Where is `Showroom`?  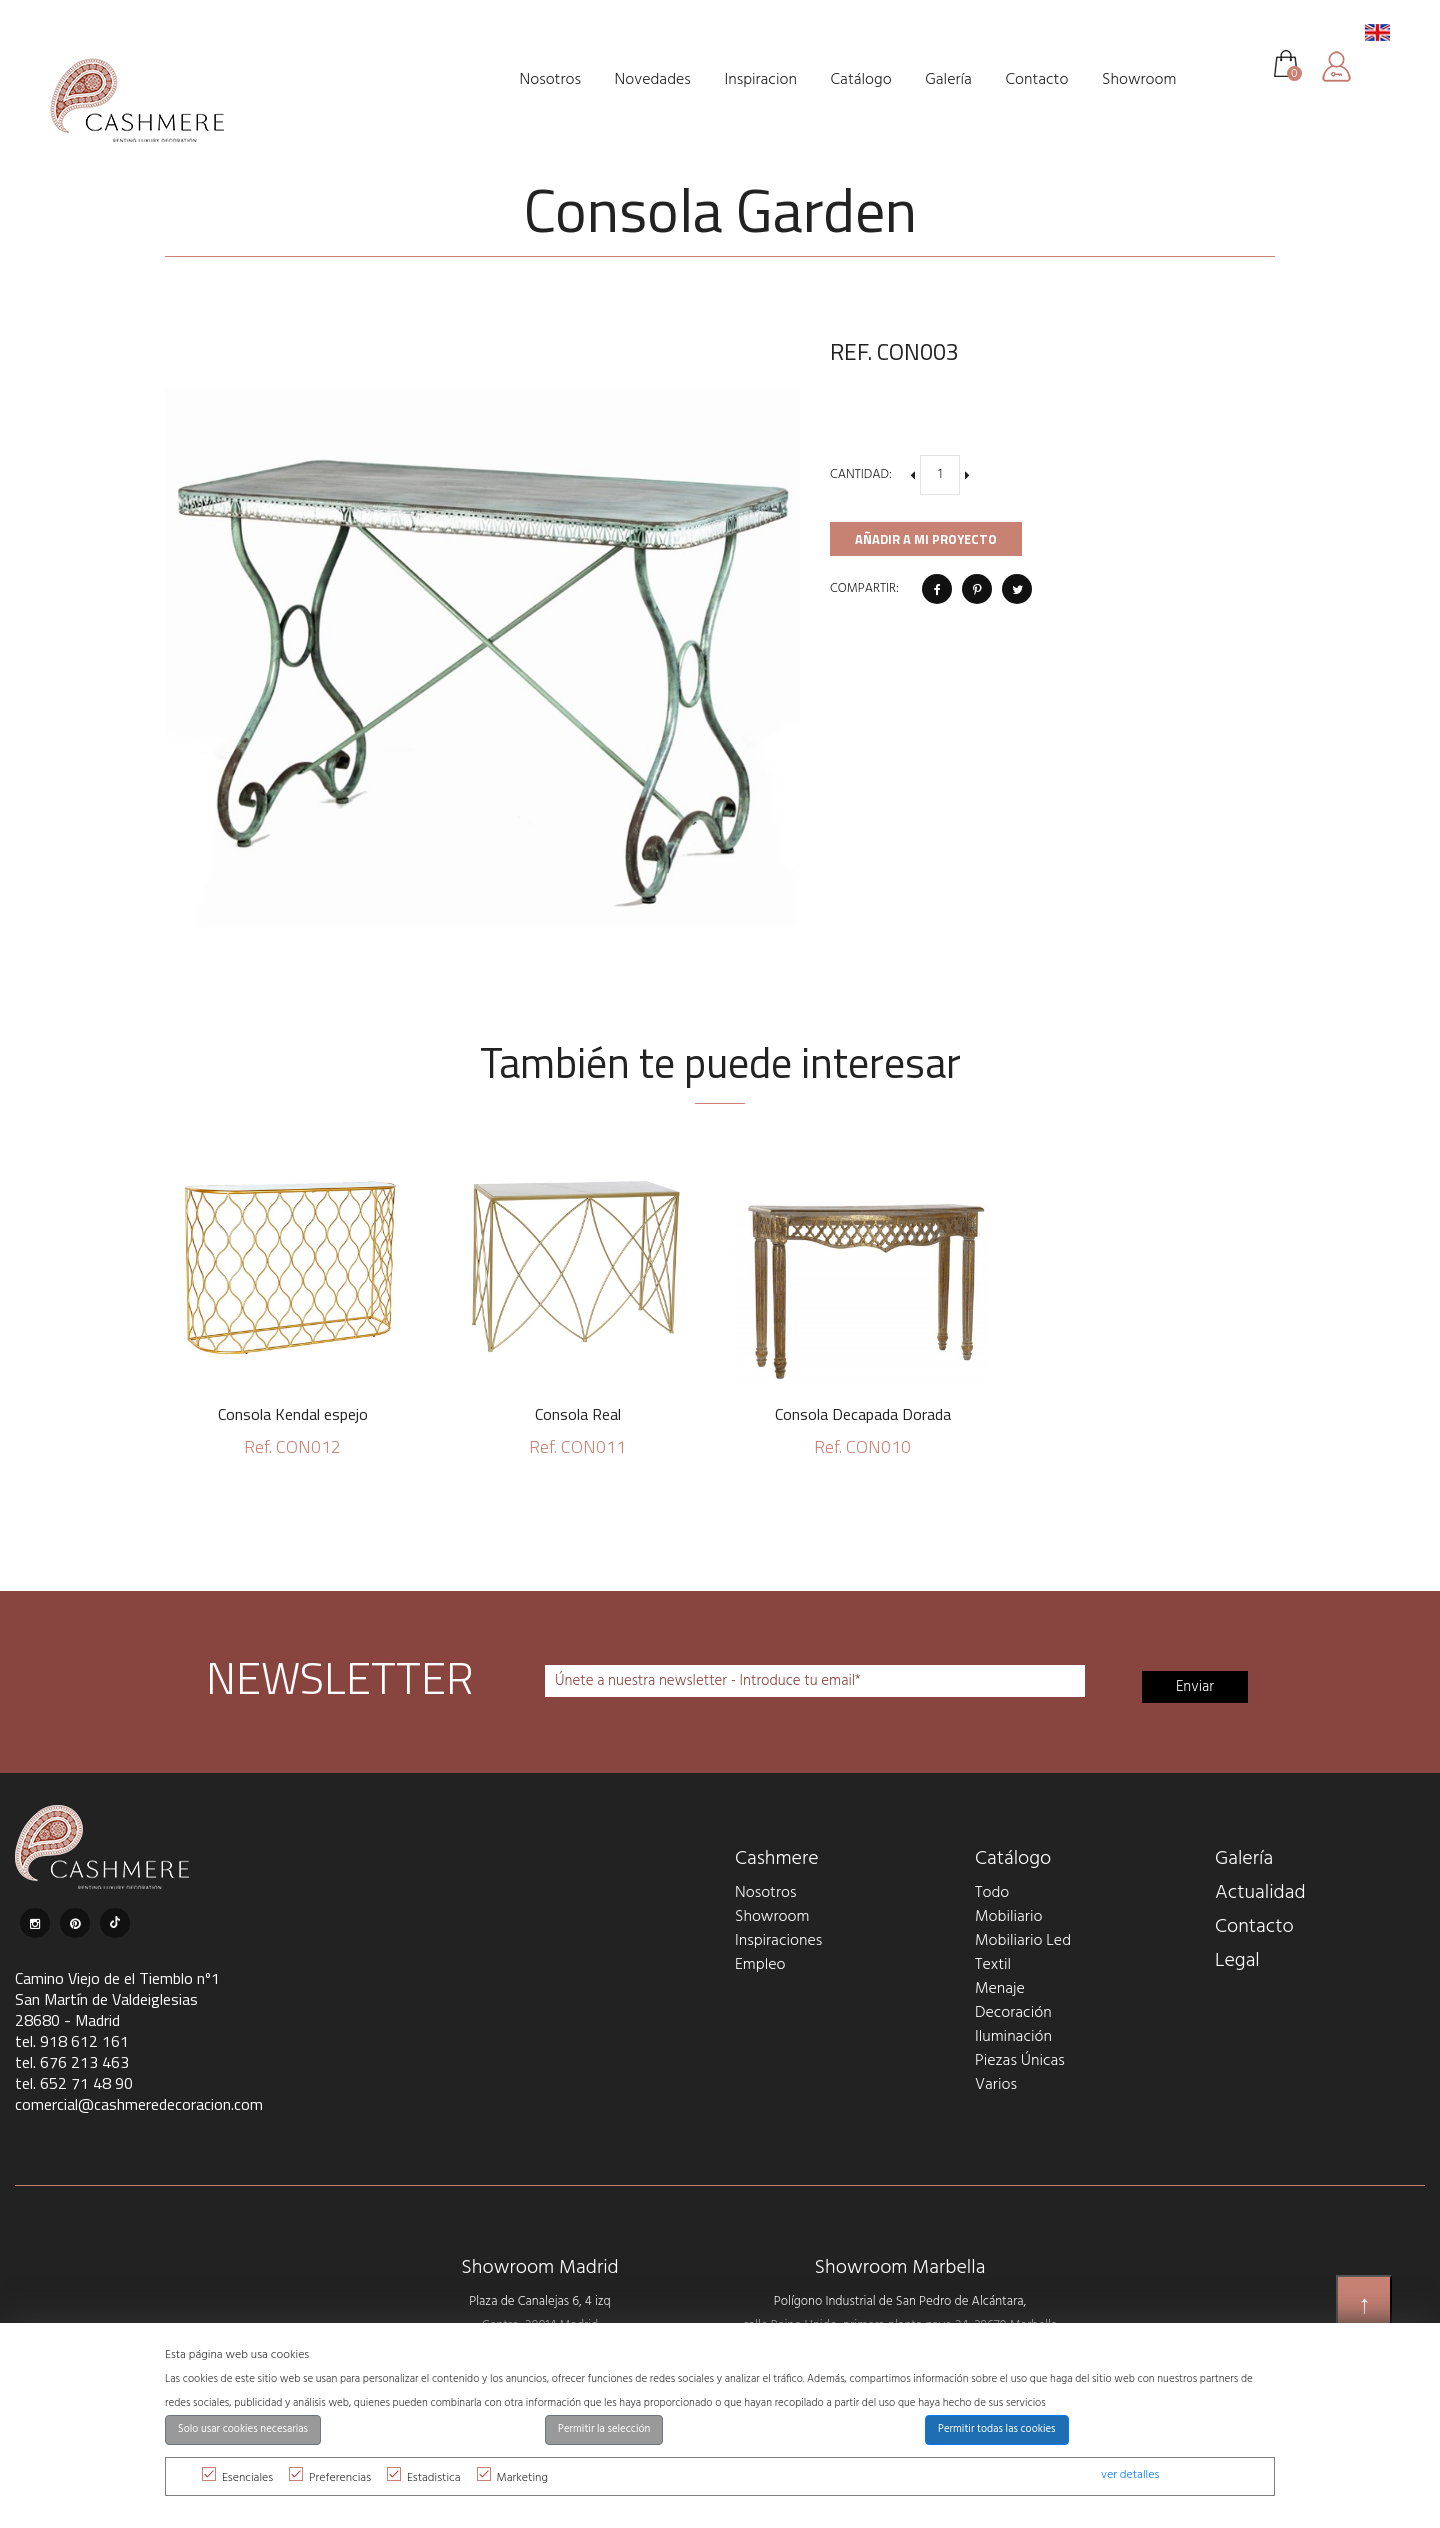 Showroom is located at coordinates (772, 1917).